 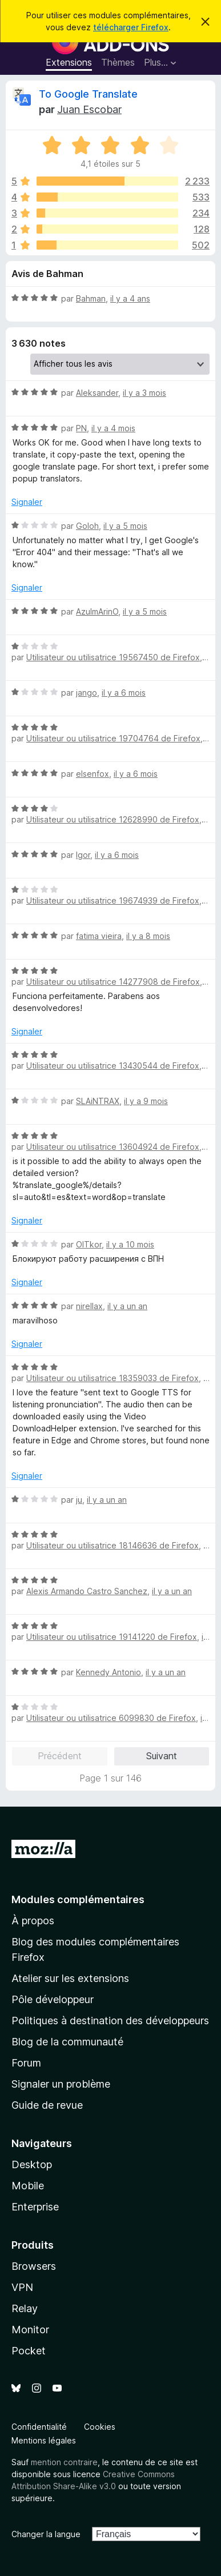 What do you see at coordinates (79, 1499) in the screenshot?
I see `ju` at bounding box center [79, 1499].